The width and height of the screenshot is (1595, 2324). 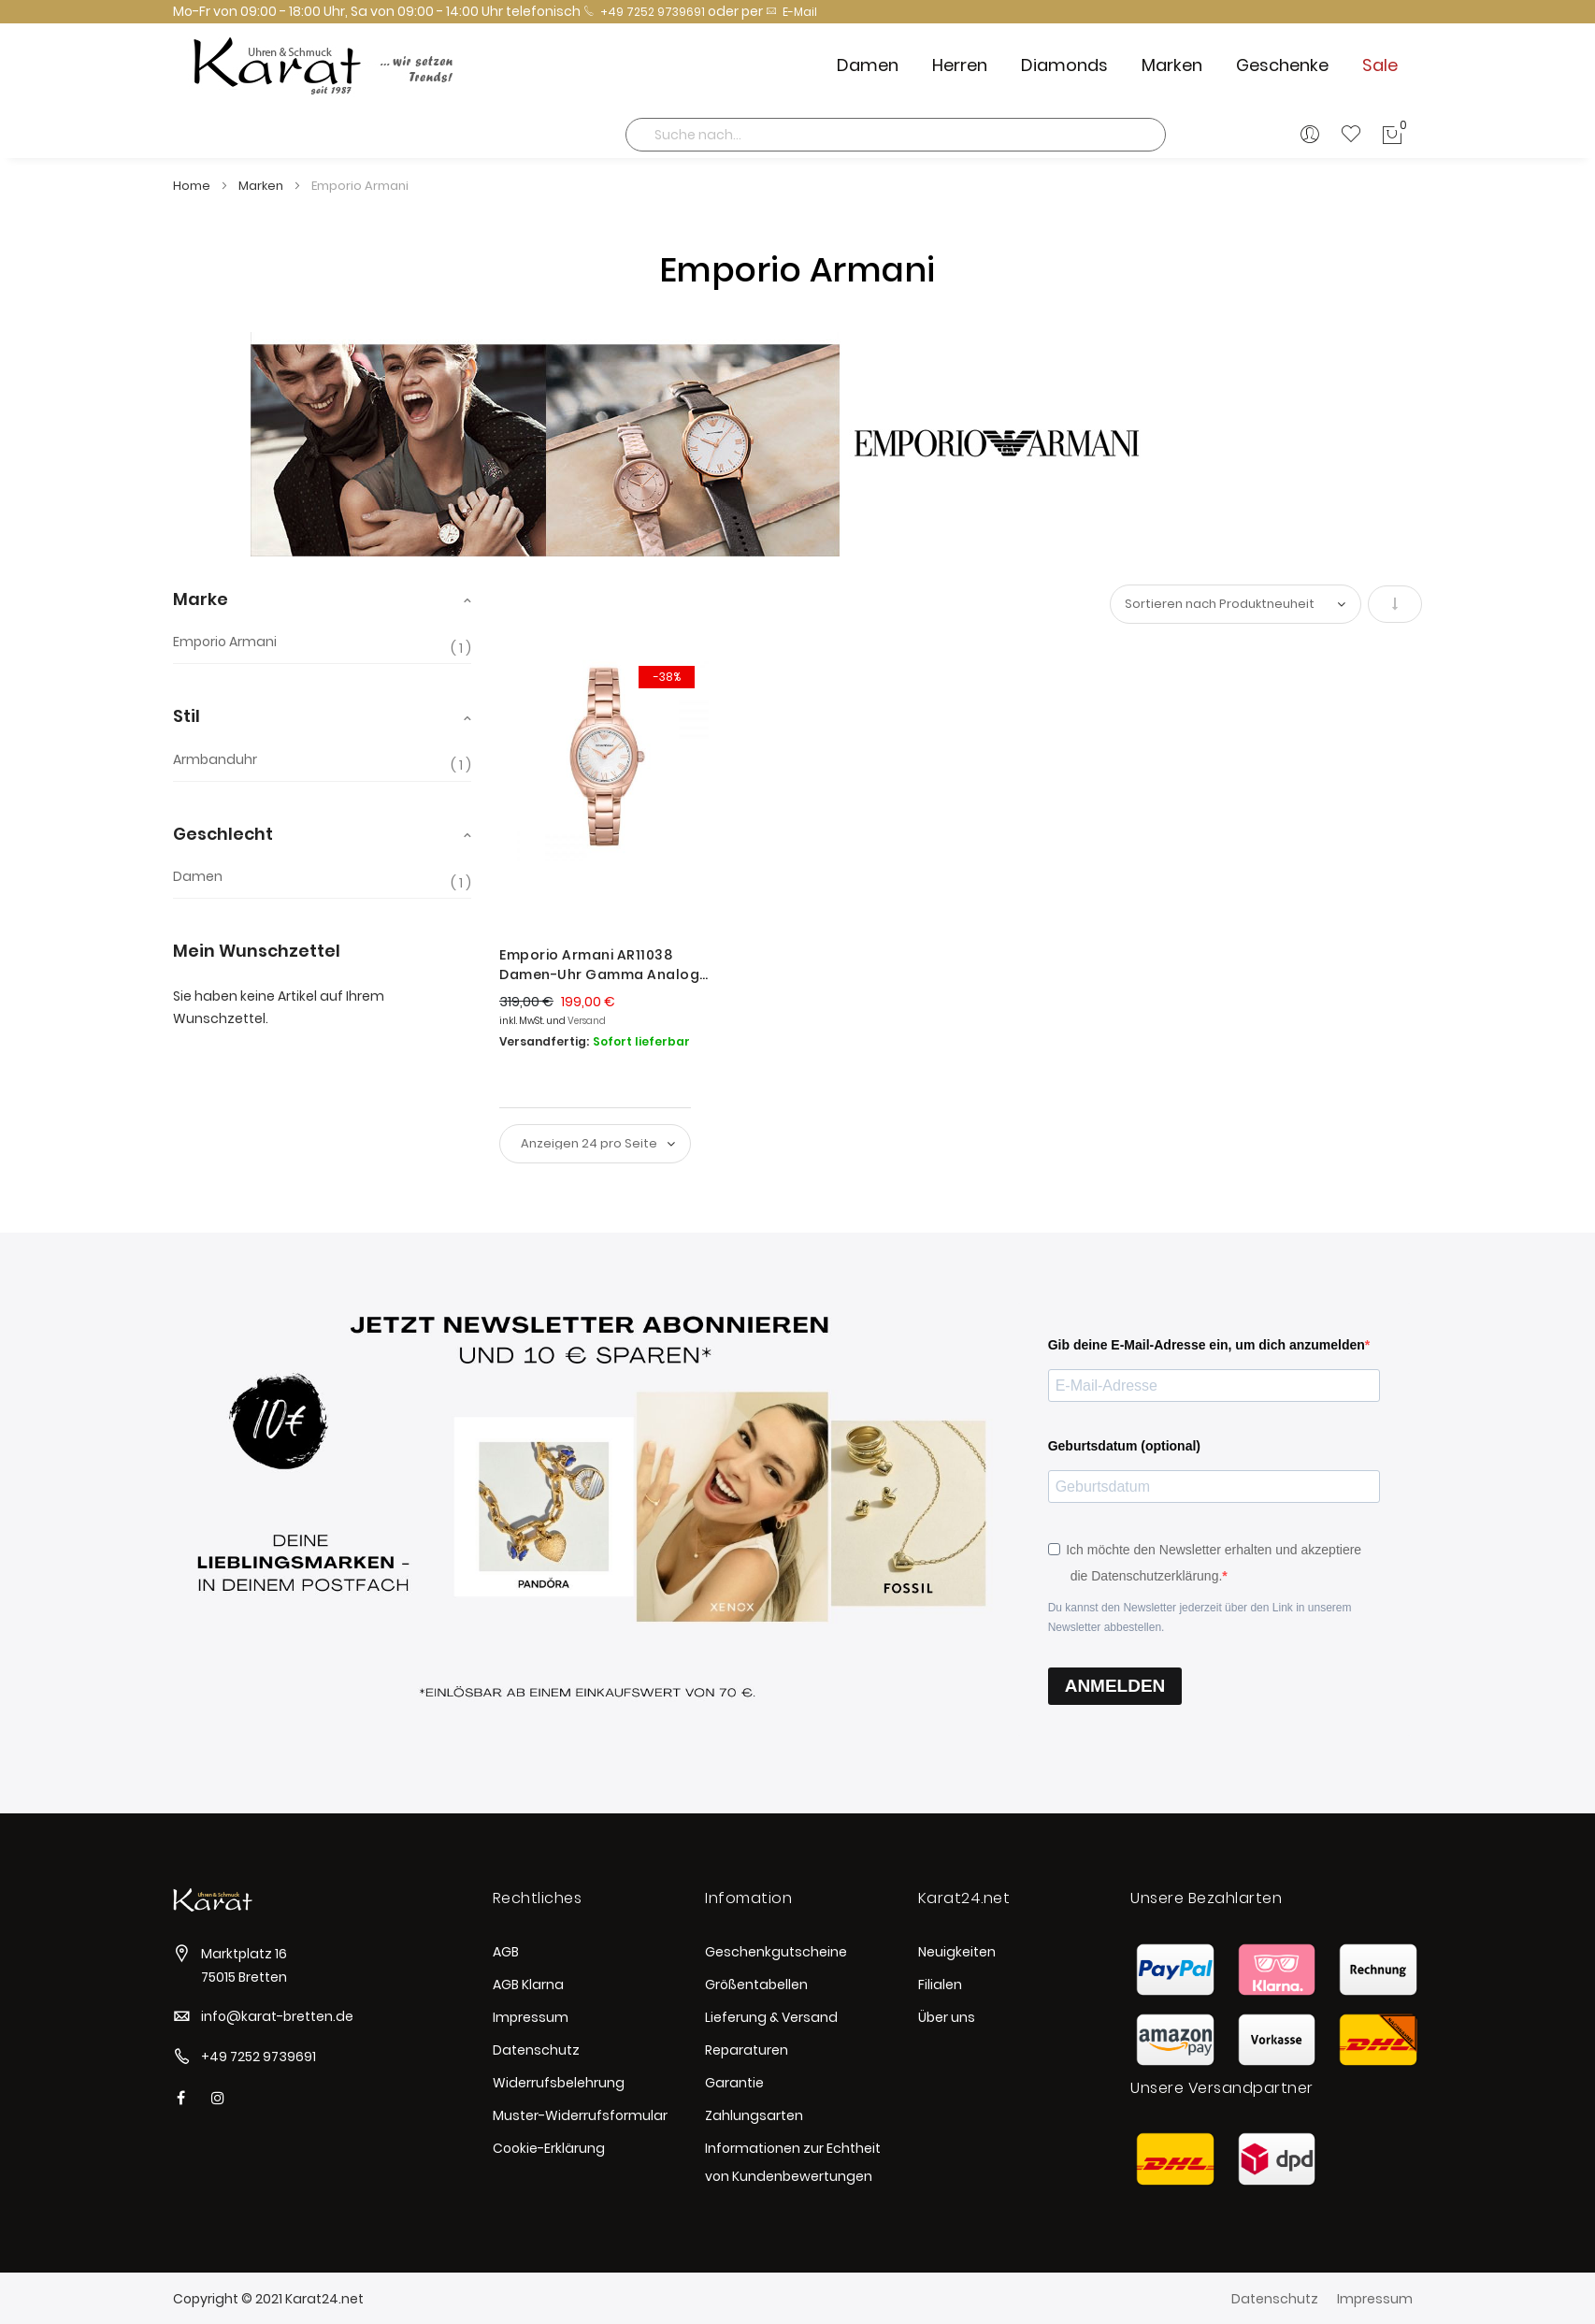 What do you see at coordinates (1115, 1686) in the screenshot?
I see `ANMELDEN` at bounding box center [1115, 1686].